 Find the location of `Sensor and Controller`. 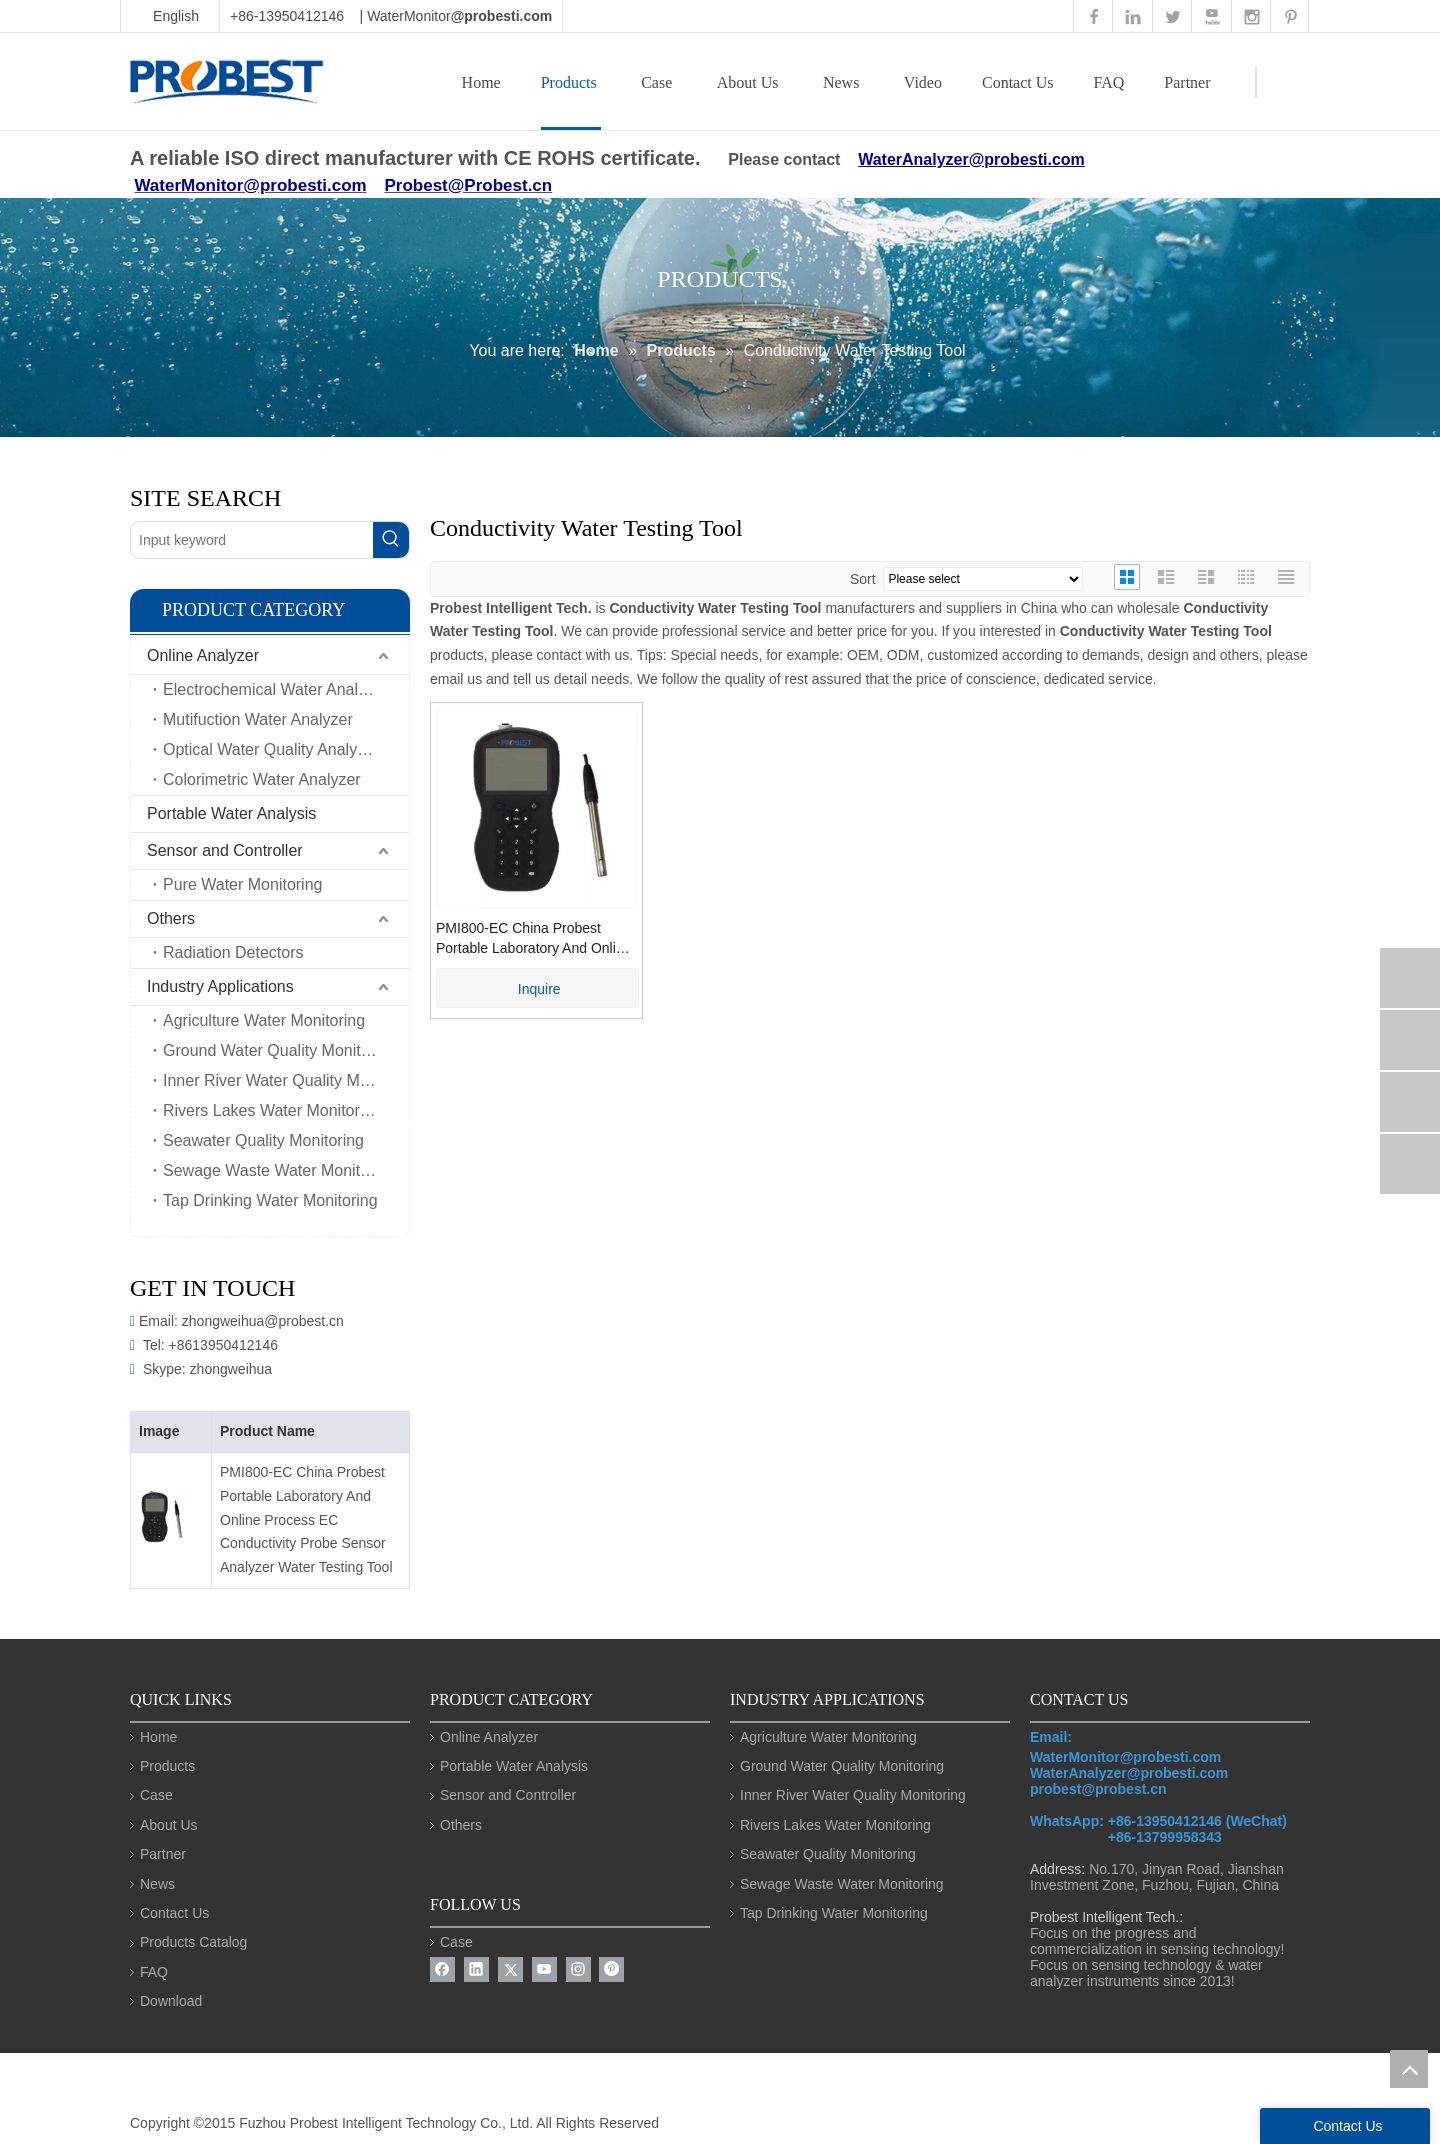

Sensor and Controller is located at coordinates (225, 850).